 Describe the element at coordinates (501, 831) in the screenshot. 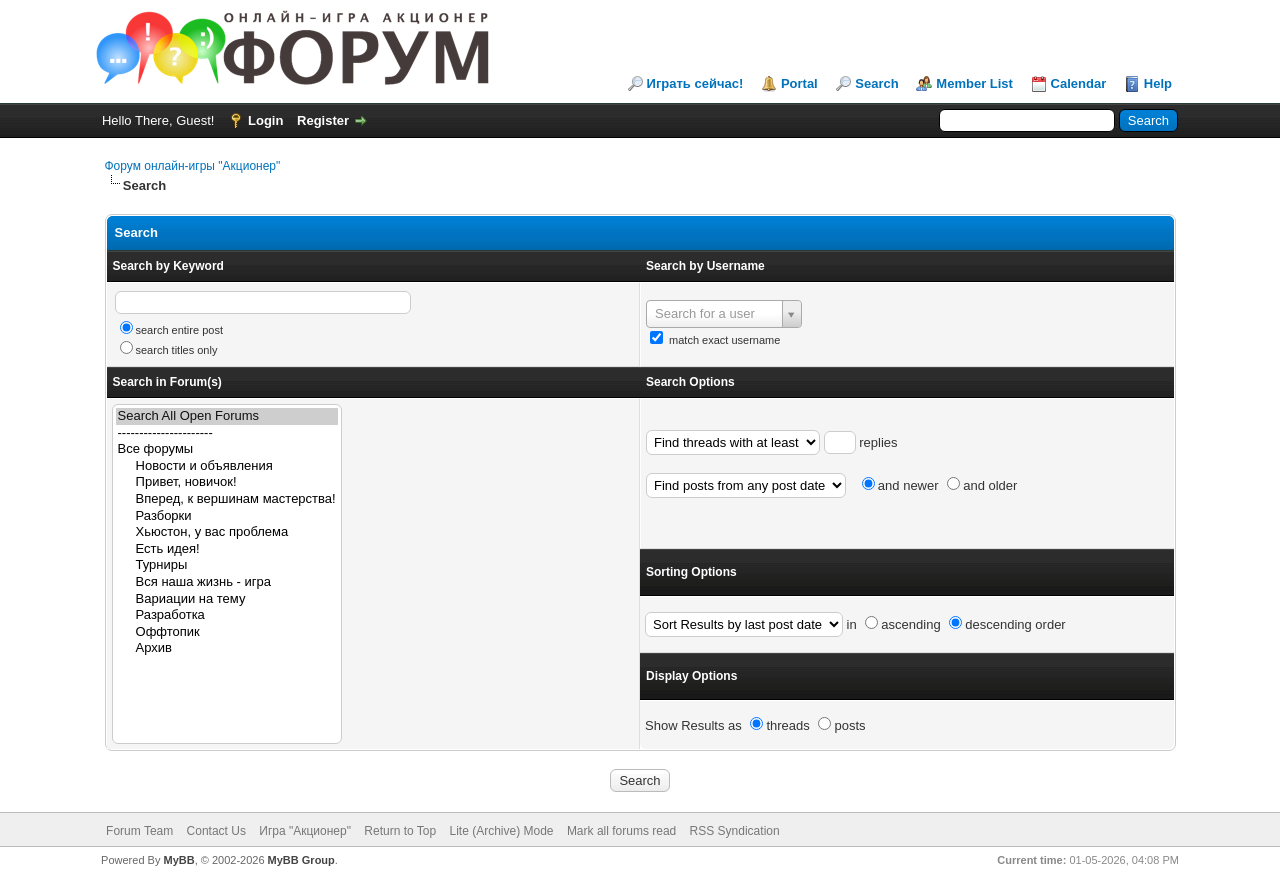

I see `Lite (Archive) Mode` at that location.